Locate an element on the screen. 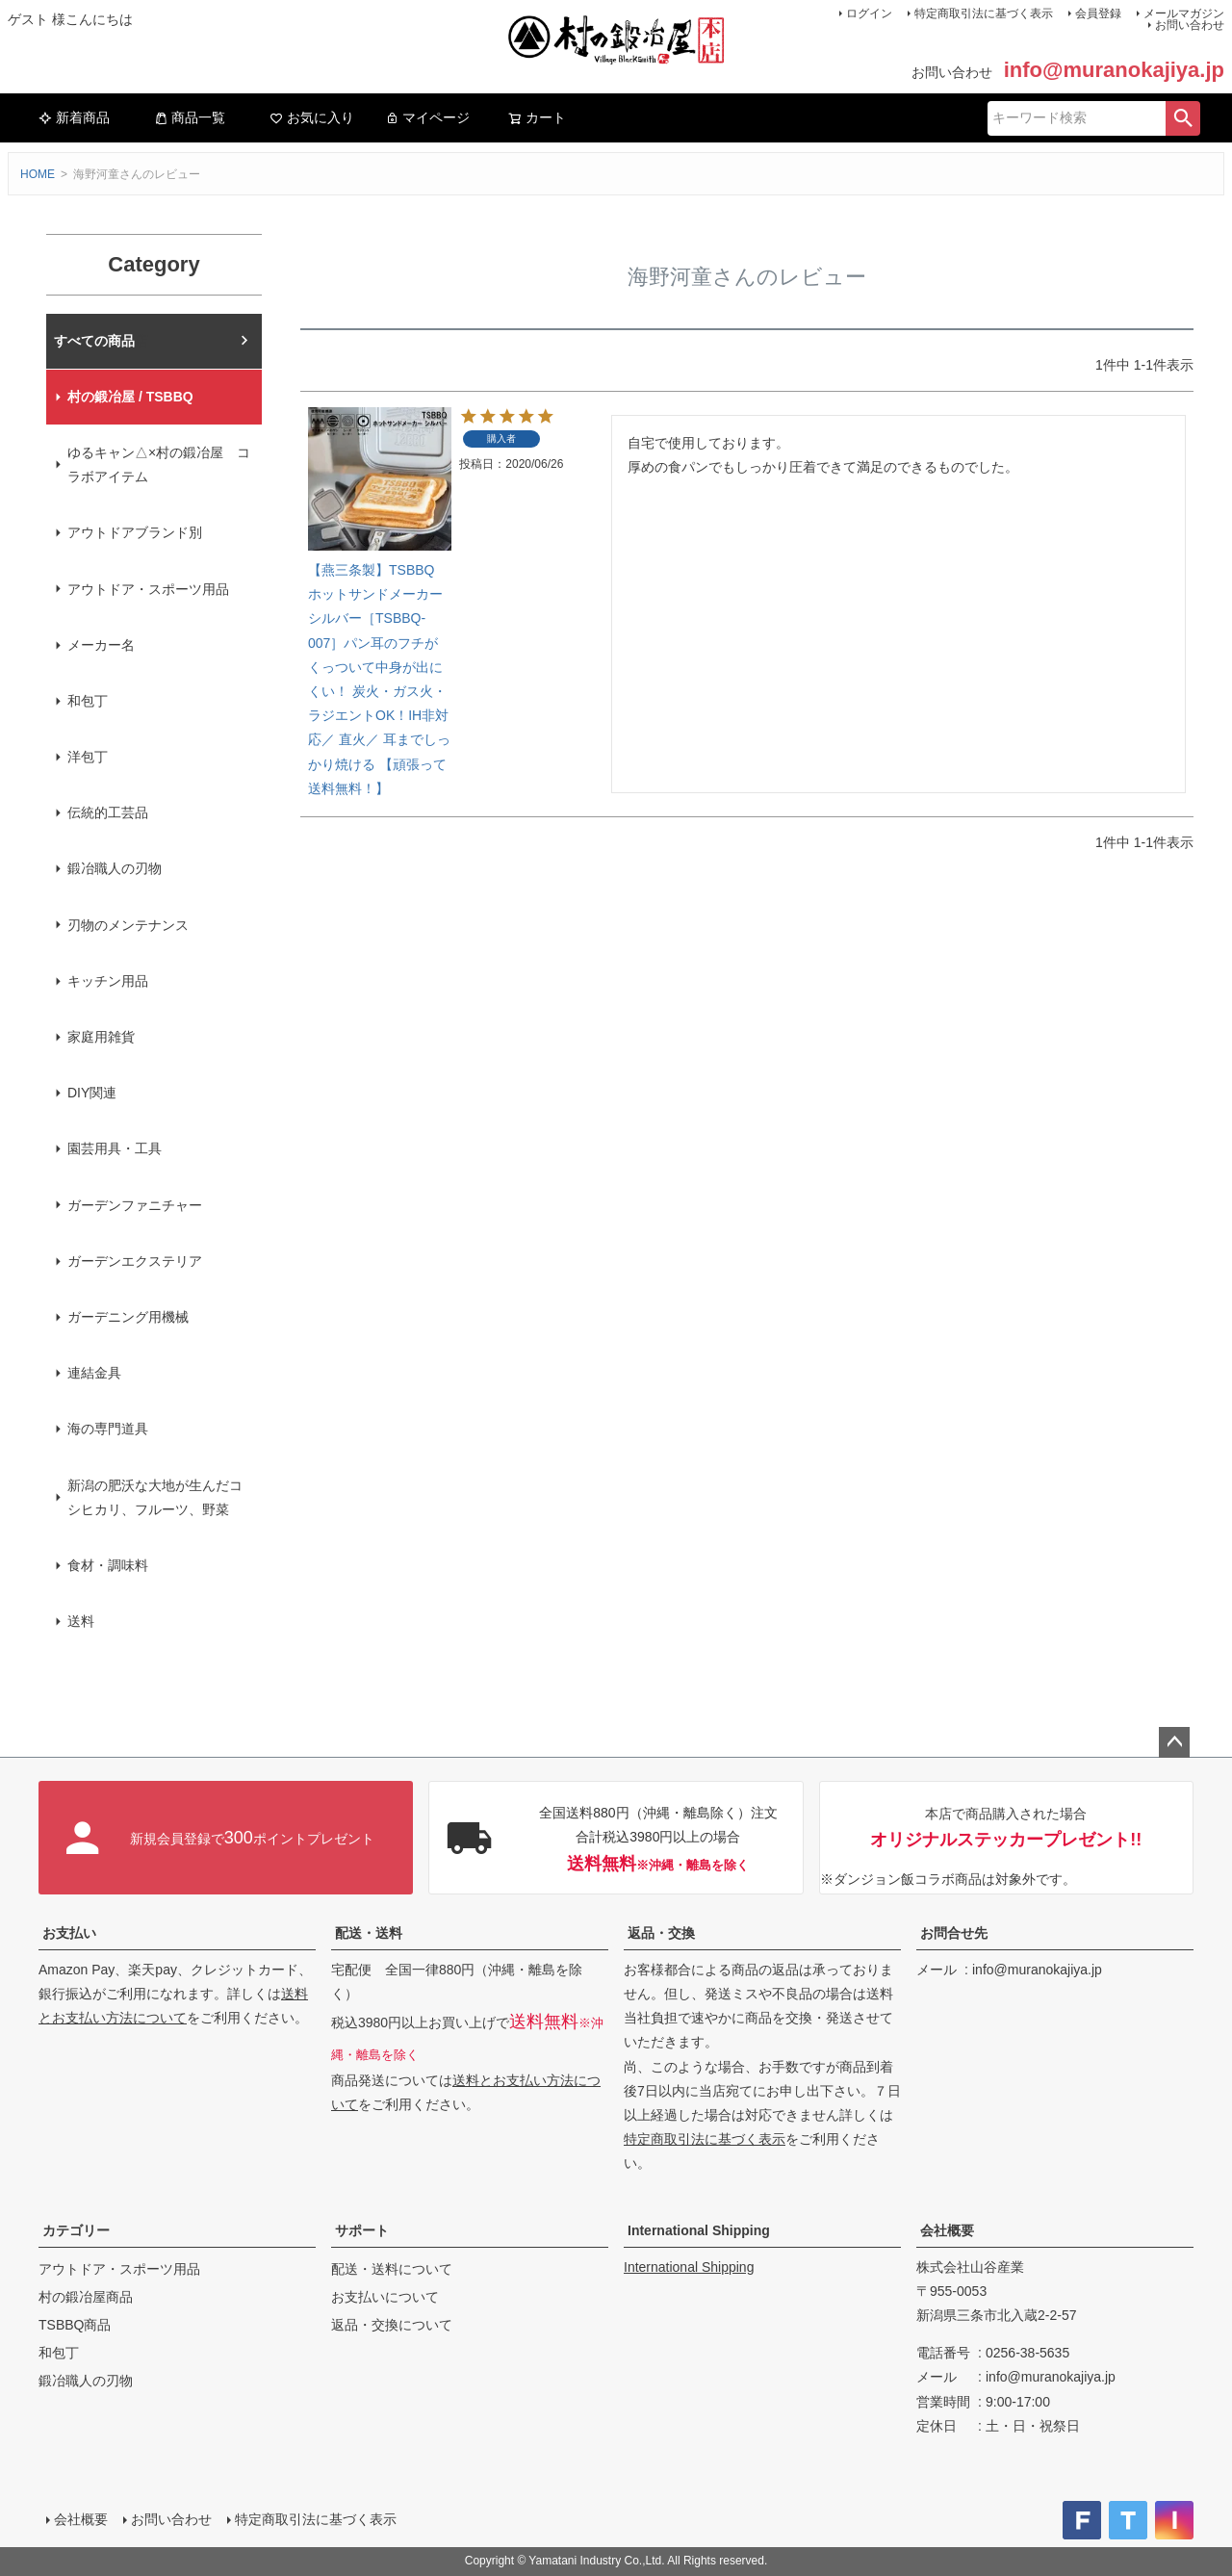 This screenshot has width=1232, height=2576. 刃物のメンテナンス is located at coordinates (128, 925).